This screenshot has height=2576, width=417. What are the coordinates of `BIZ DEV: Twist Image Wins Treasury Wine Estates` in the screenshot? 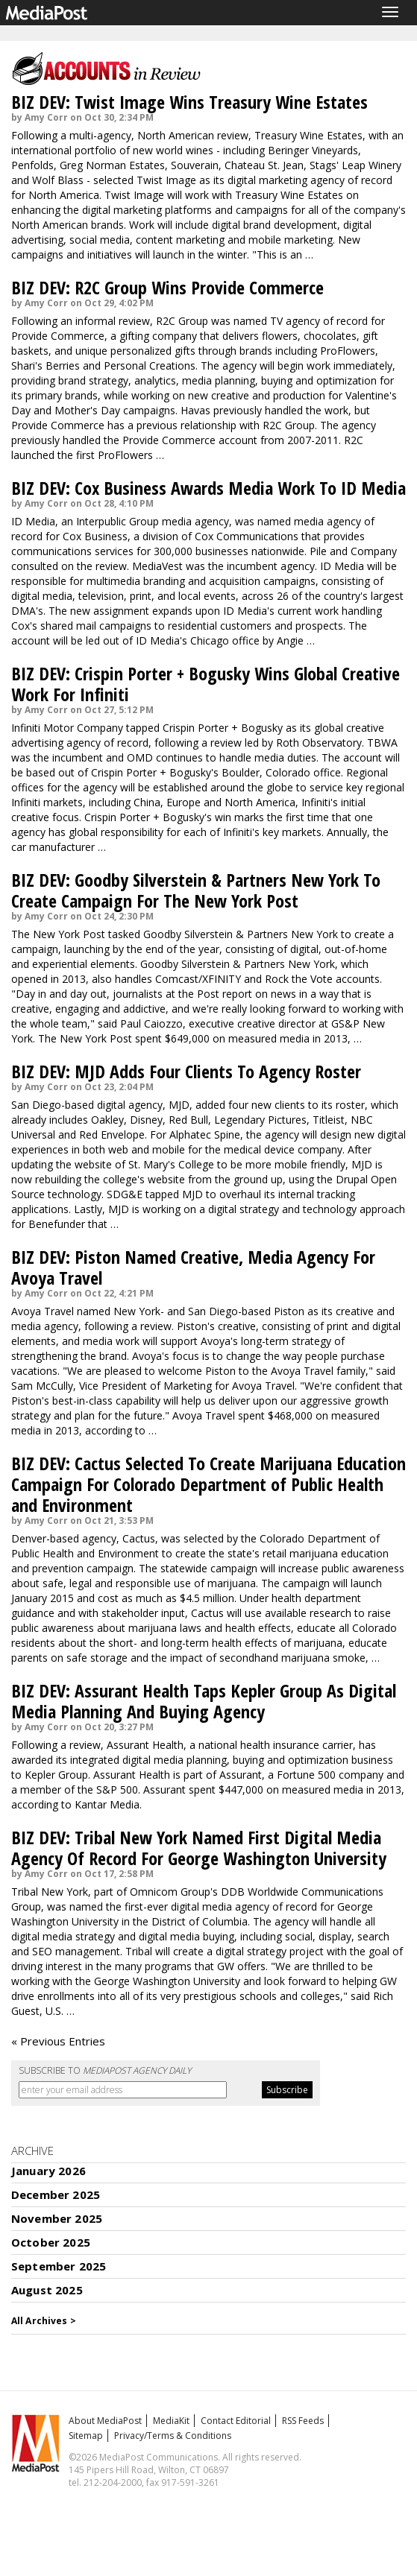 It's located at (189, 101).